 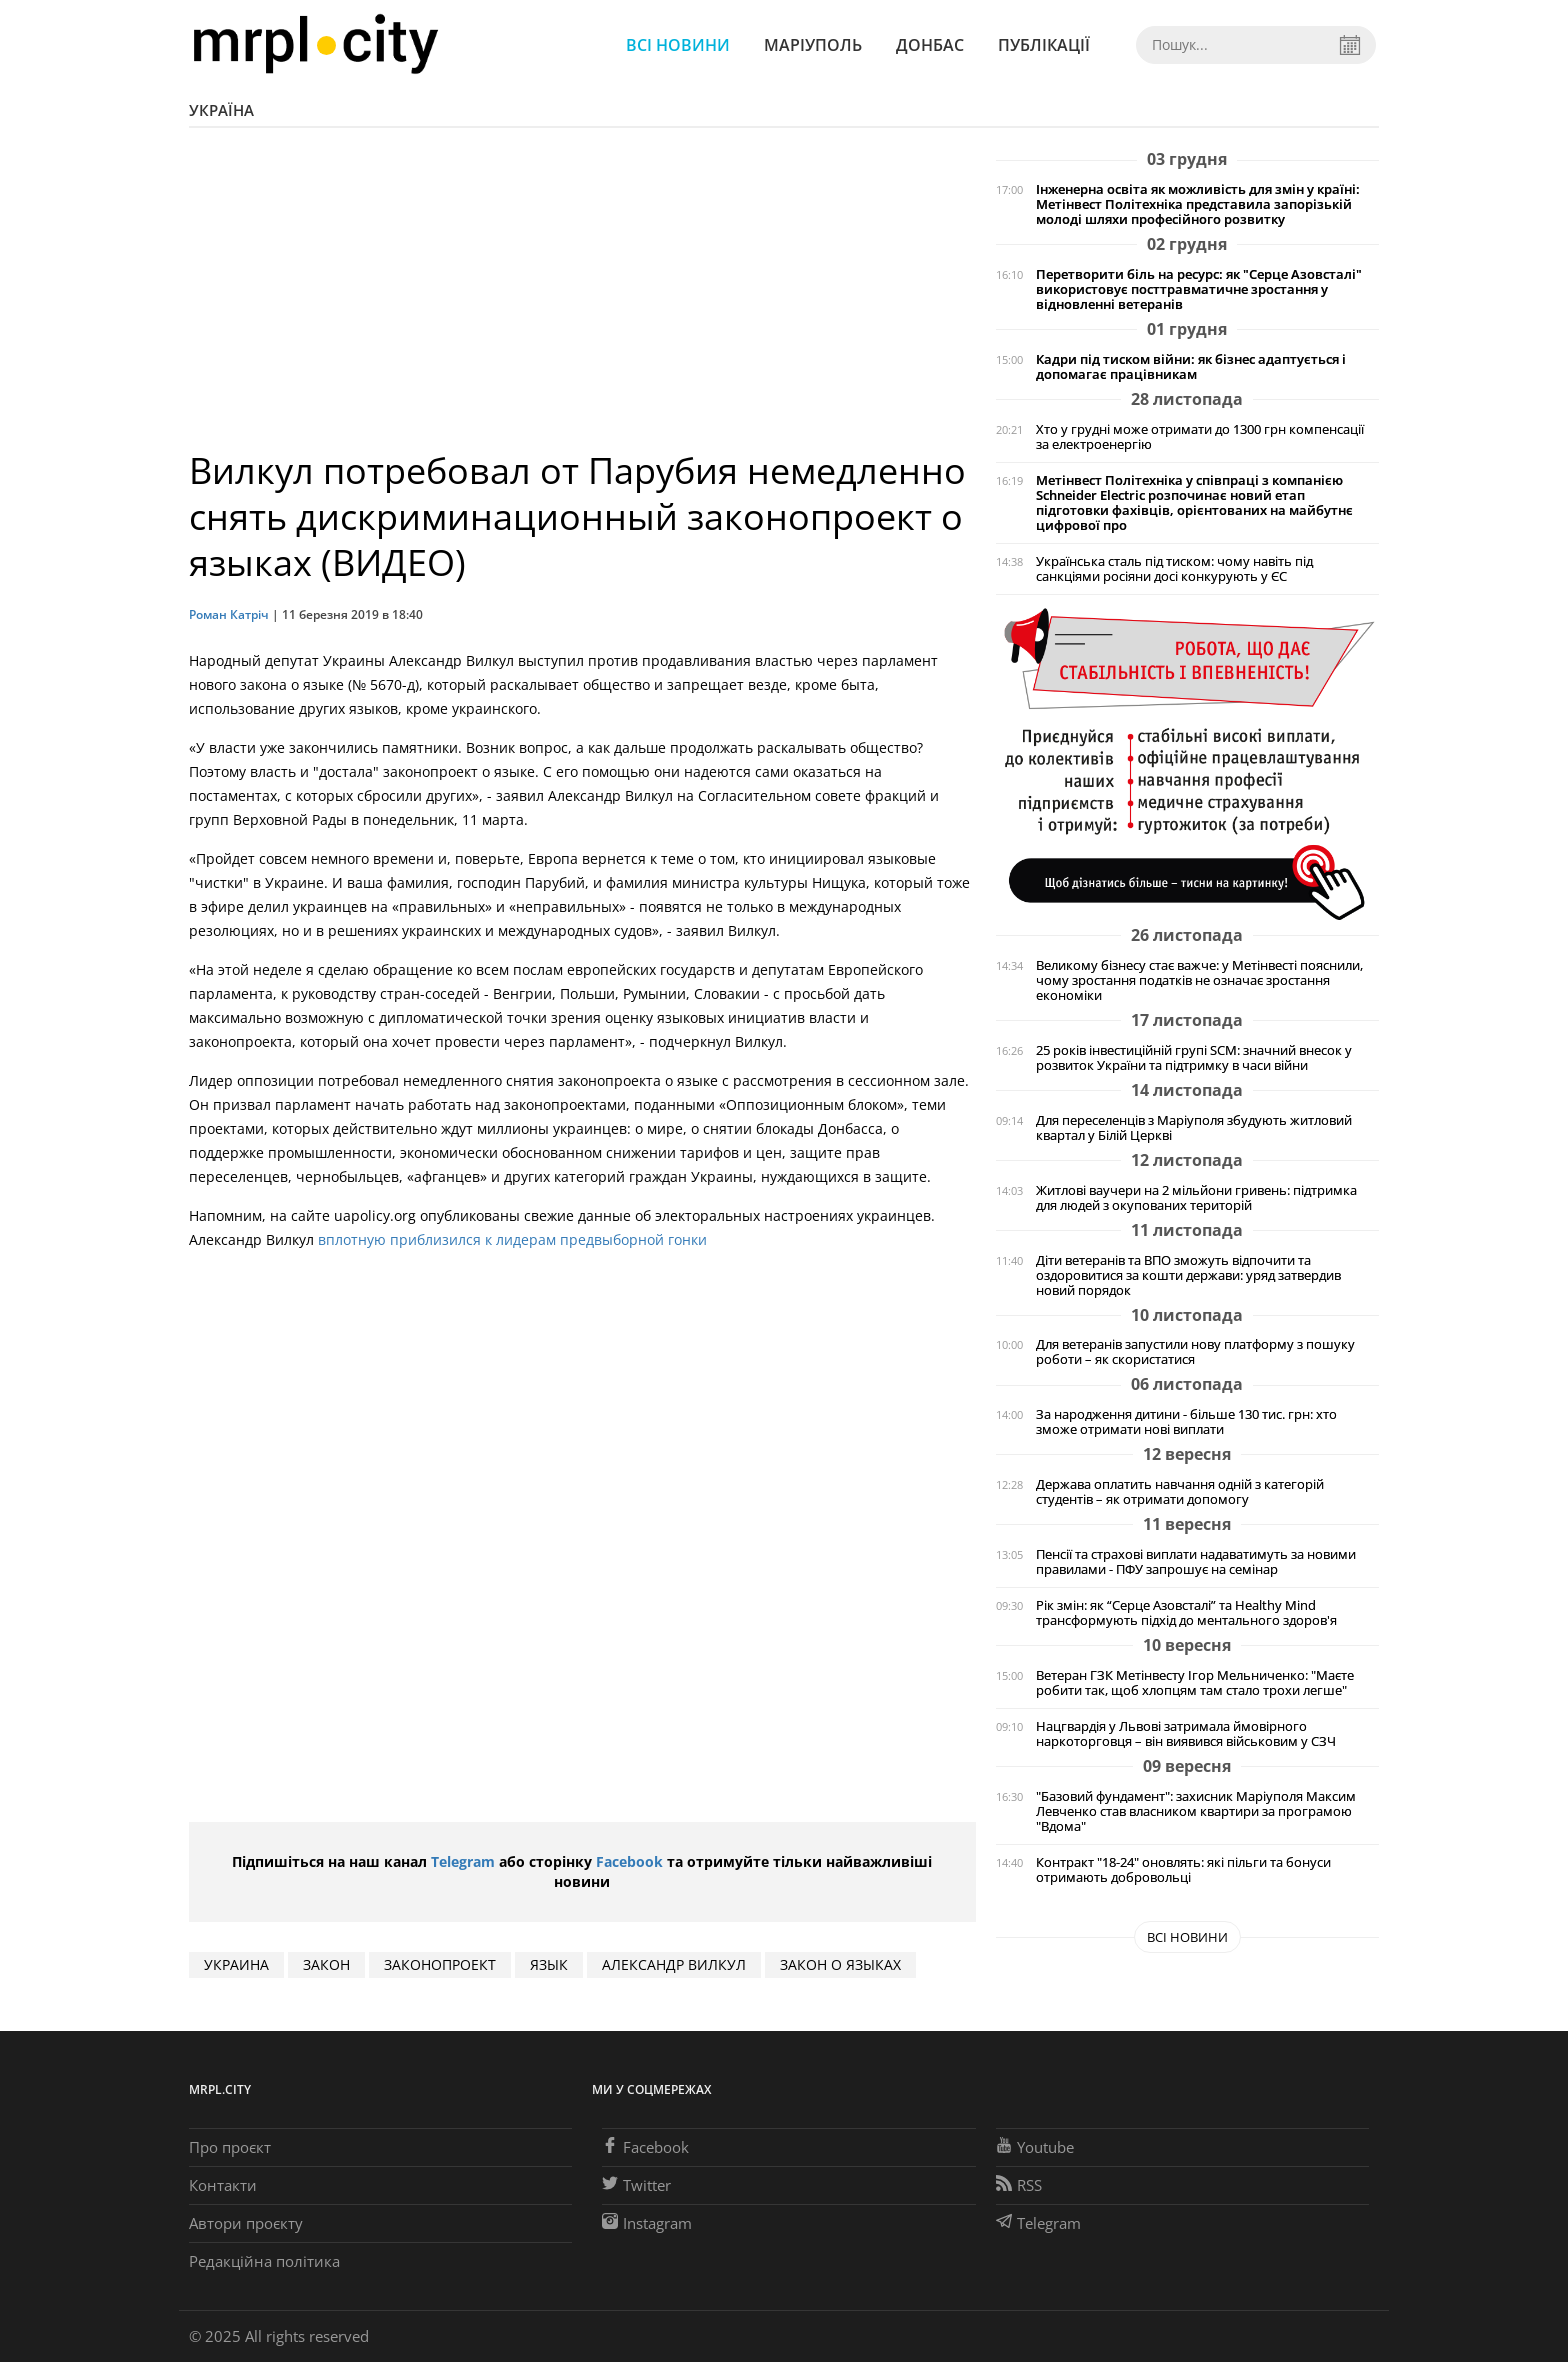 What do you see at coordinates (813, 45) in the screenshot?
I see `Маріуполь` at bounding box center [813, 45].